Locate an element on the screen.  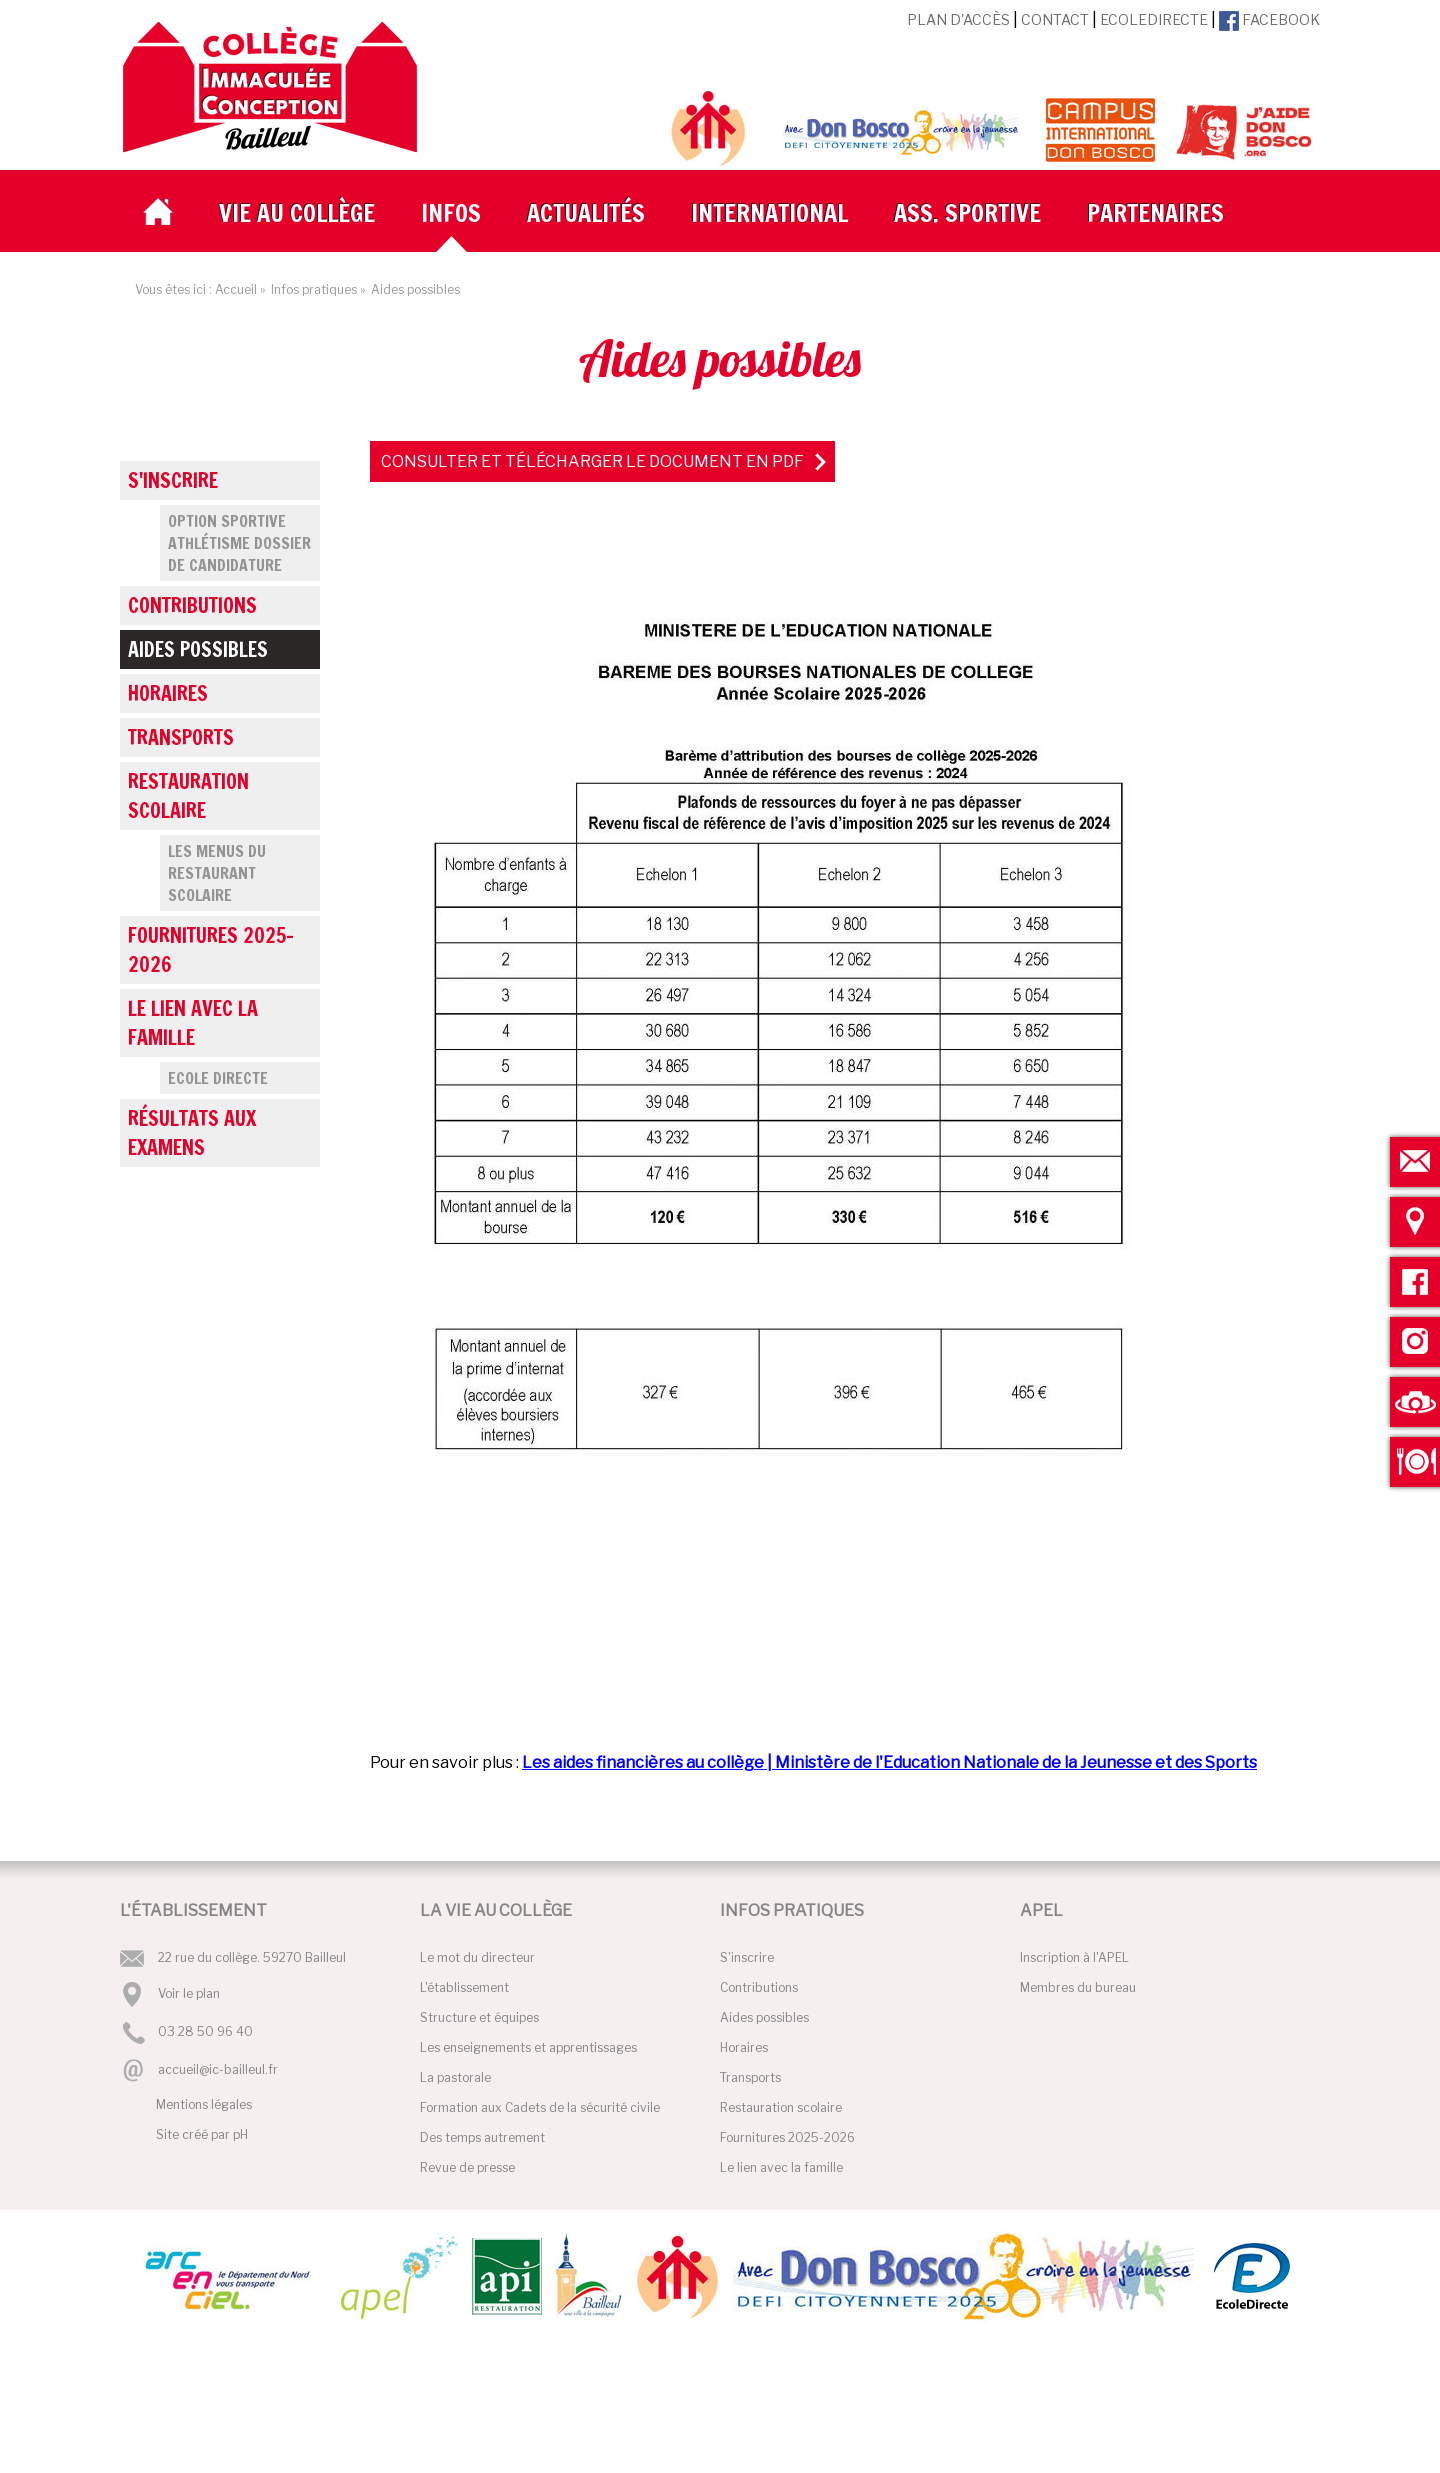
S'inscrire is located at coordinates (173, 480).